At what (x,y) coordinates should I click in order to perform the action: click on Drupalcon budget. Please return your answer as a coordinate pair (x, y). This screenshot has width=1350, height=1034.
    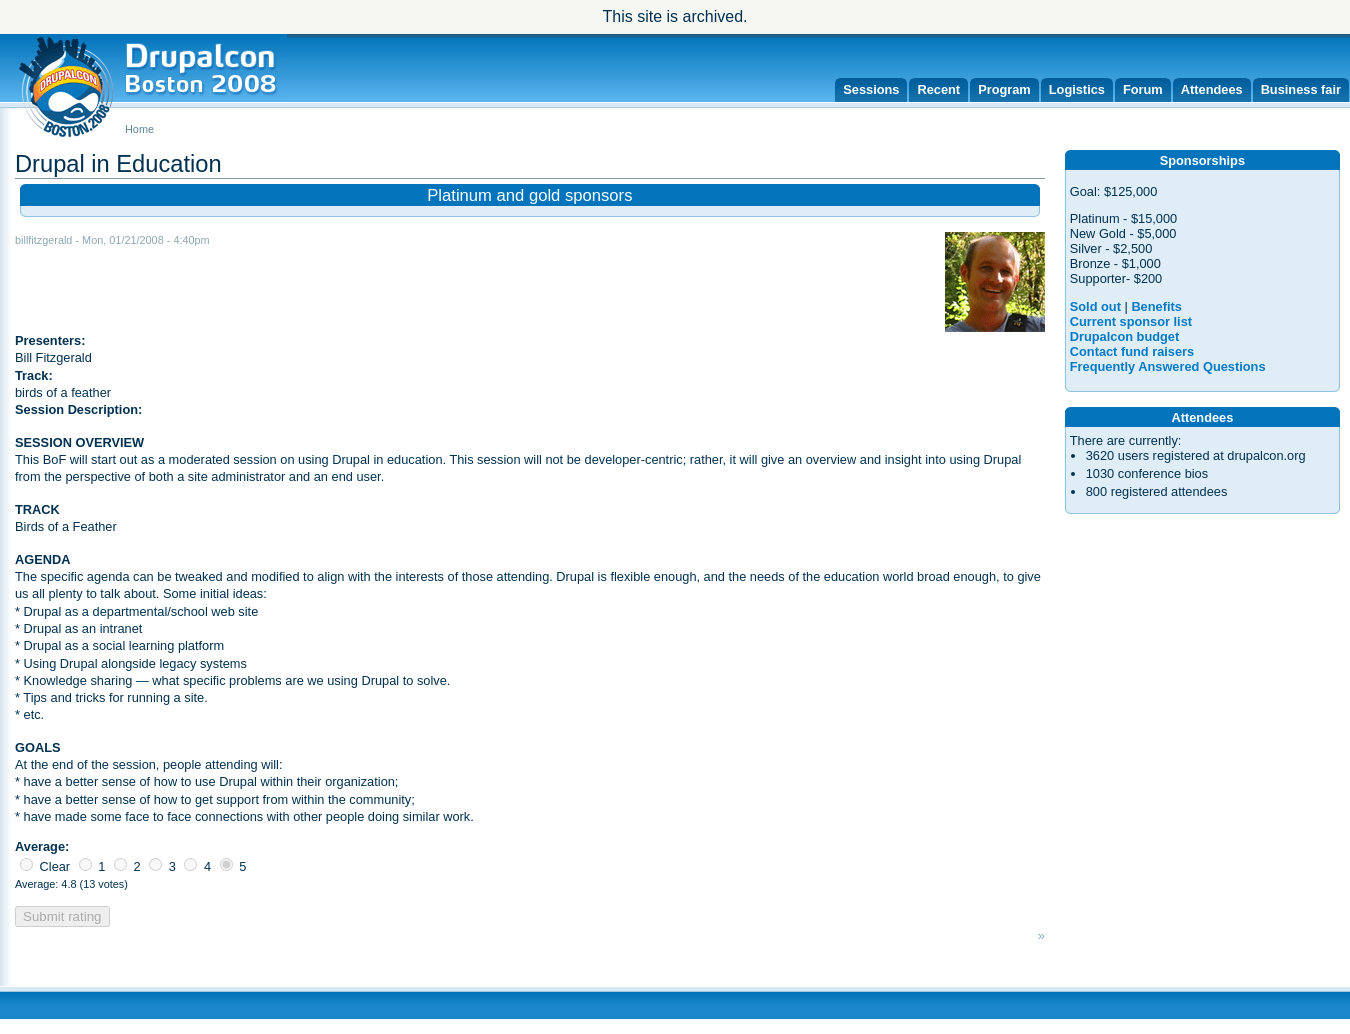
    Looking at the image, I should click on (1124, 336).